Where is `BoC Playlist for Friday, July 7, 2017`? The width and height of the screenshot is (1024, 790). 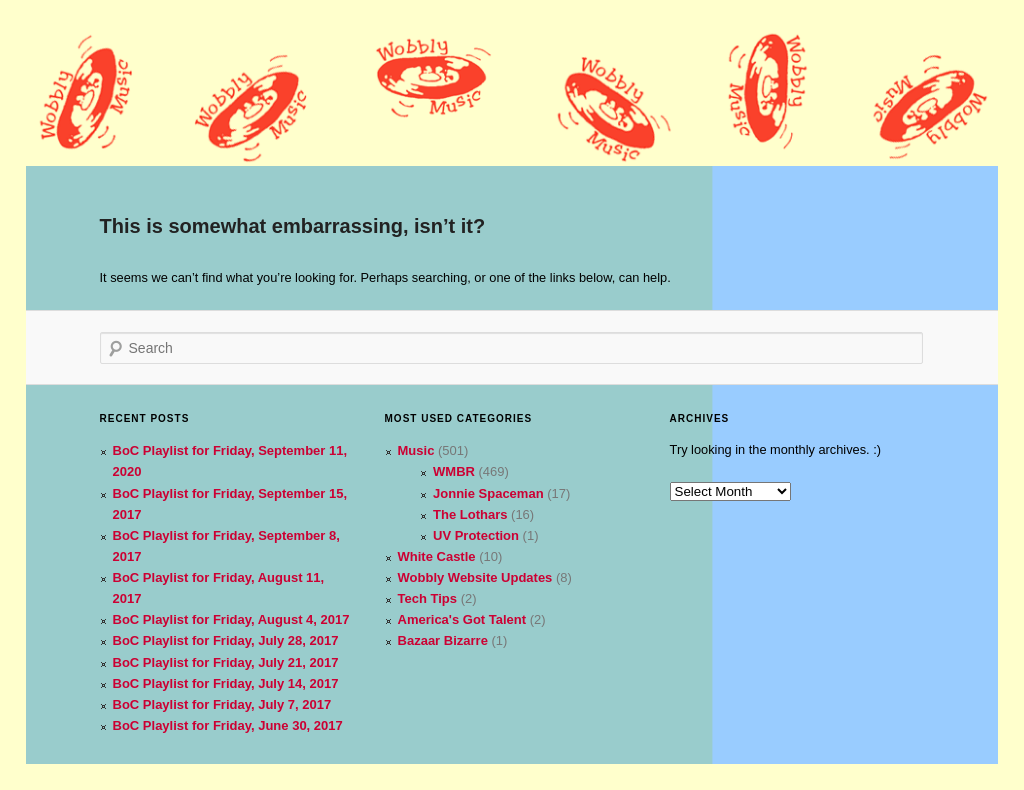
BoC Playlist for Friday, July 7, 2017 is located at coordinates (222, 704).